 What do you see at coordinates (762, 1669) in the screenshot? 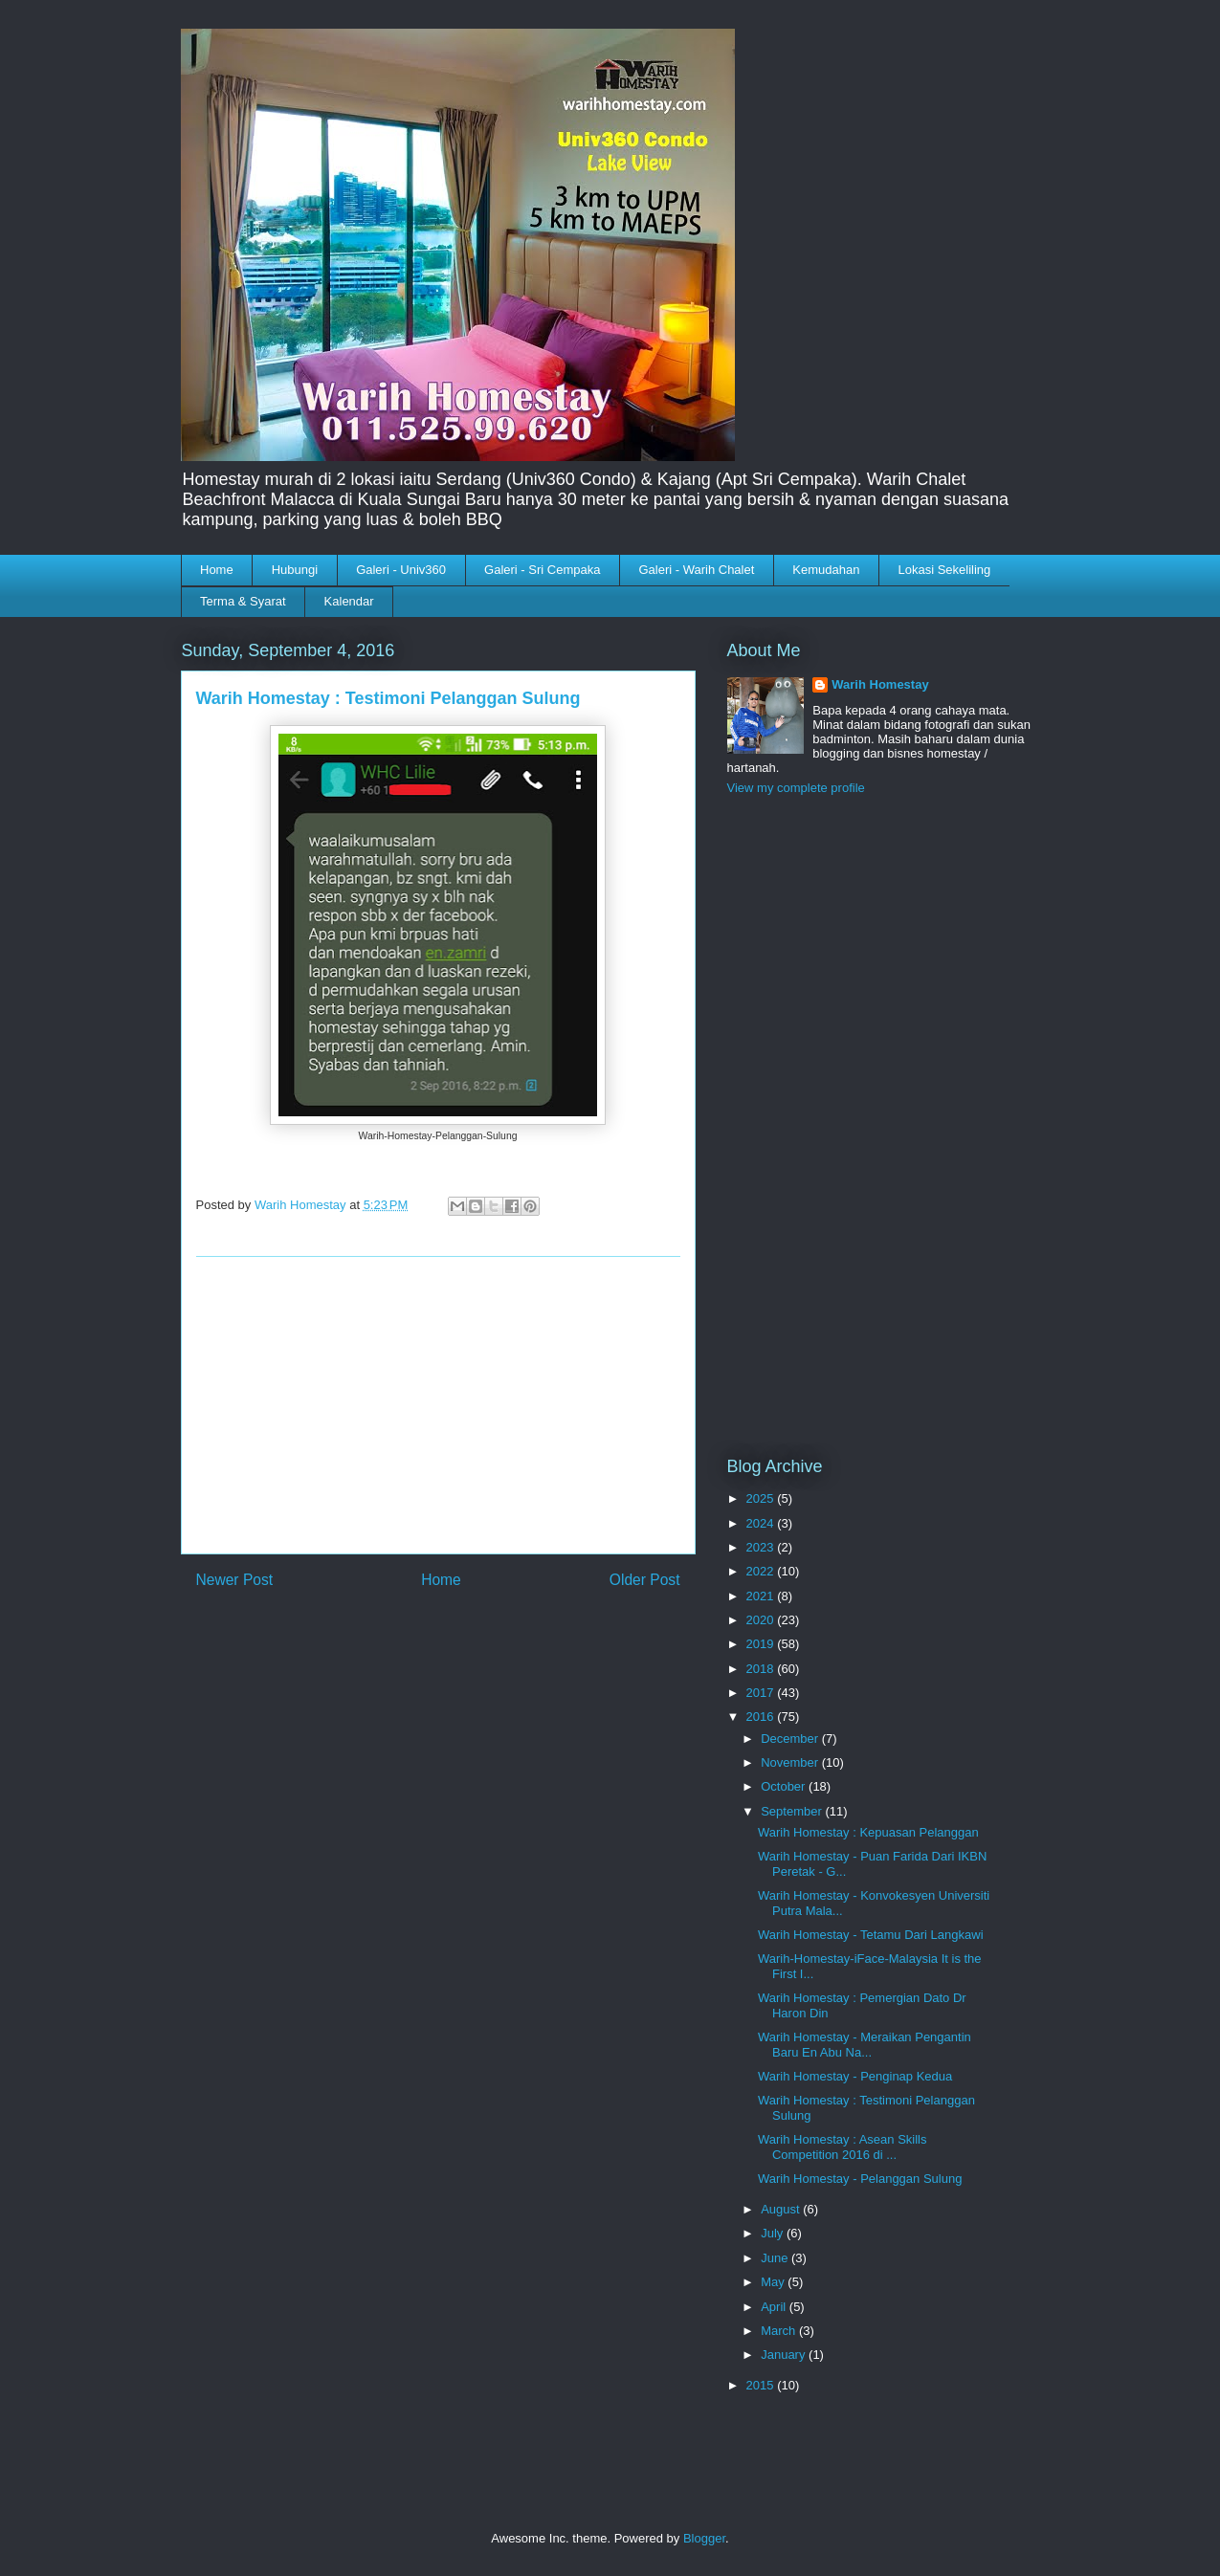
I see `2018` at bounding box center [762, 1669].